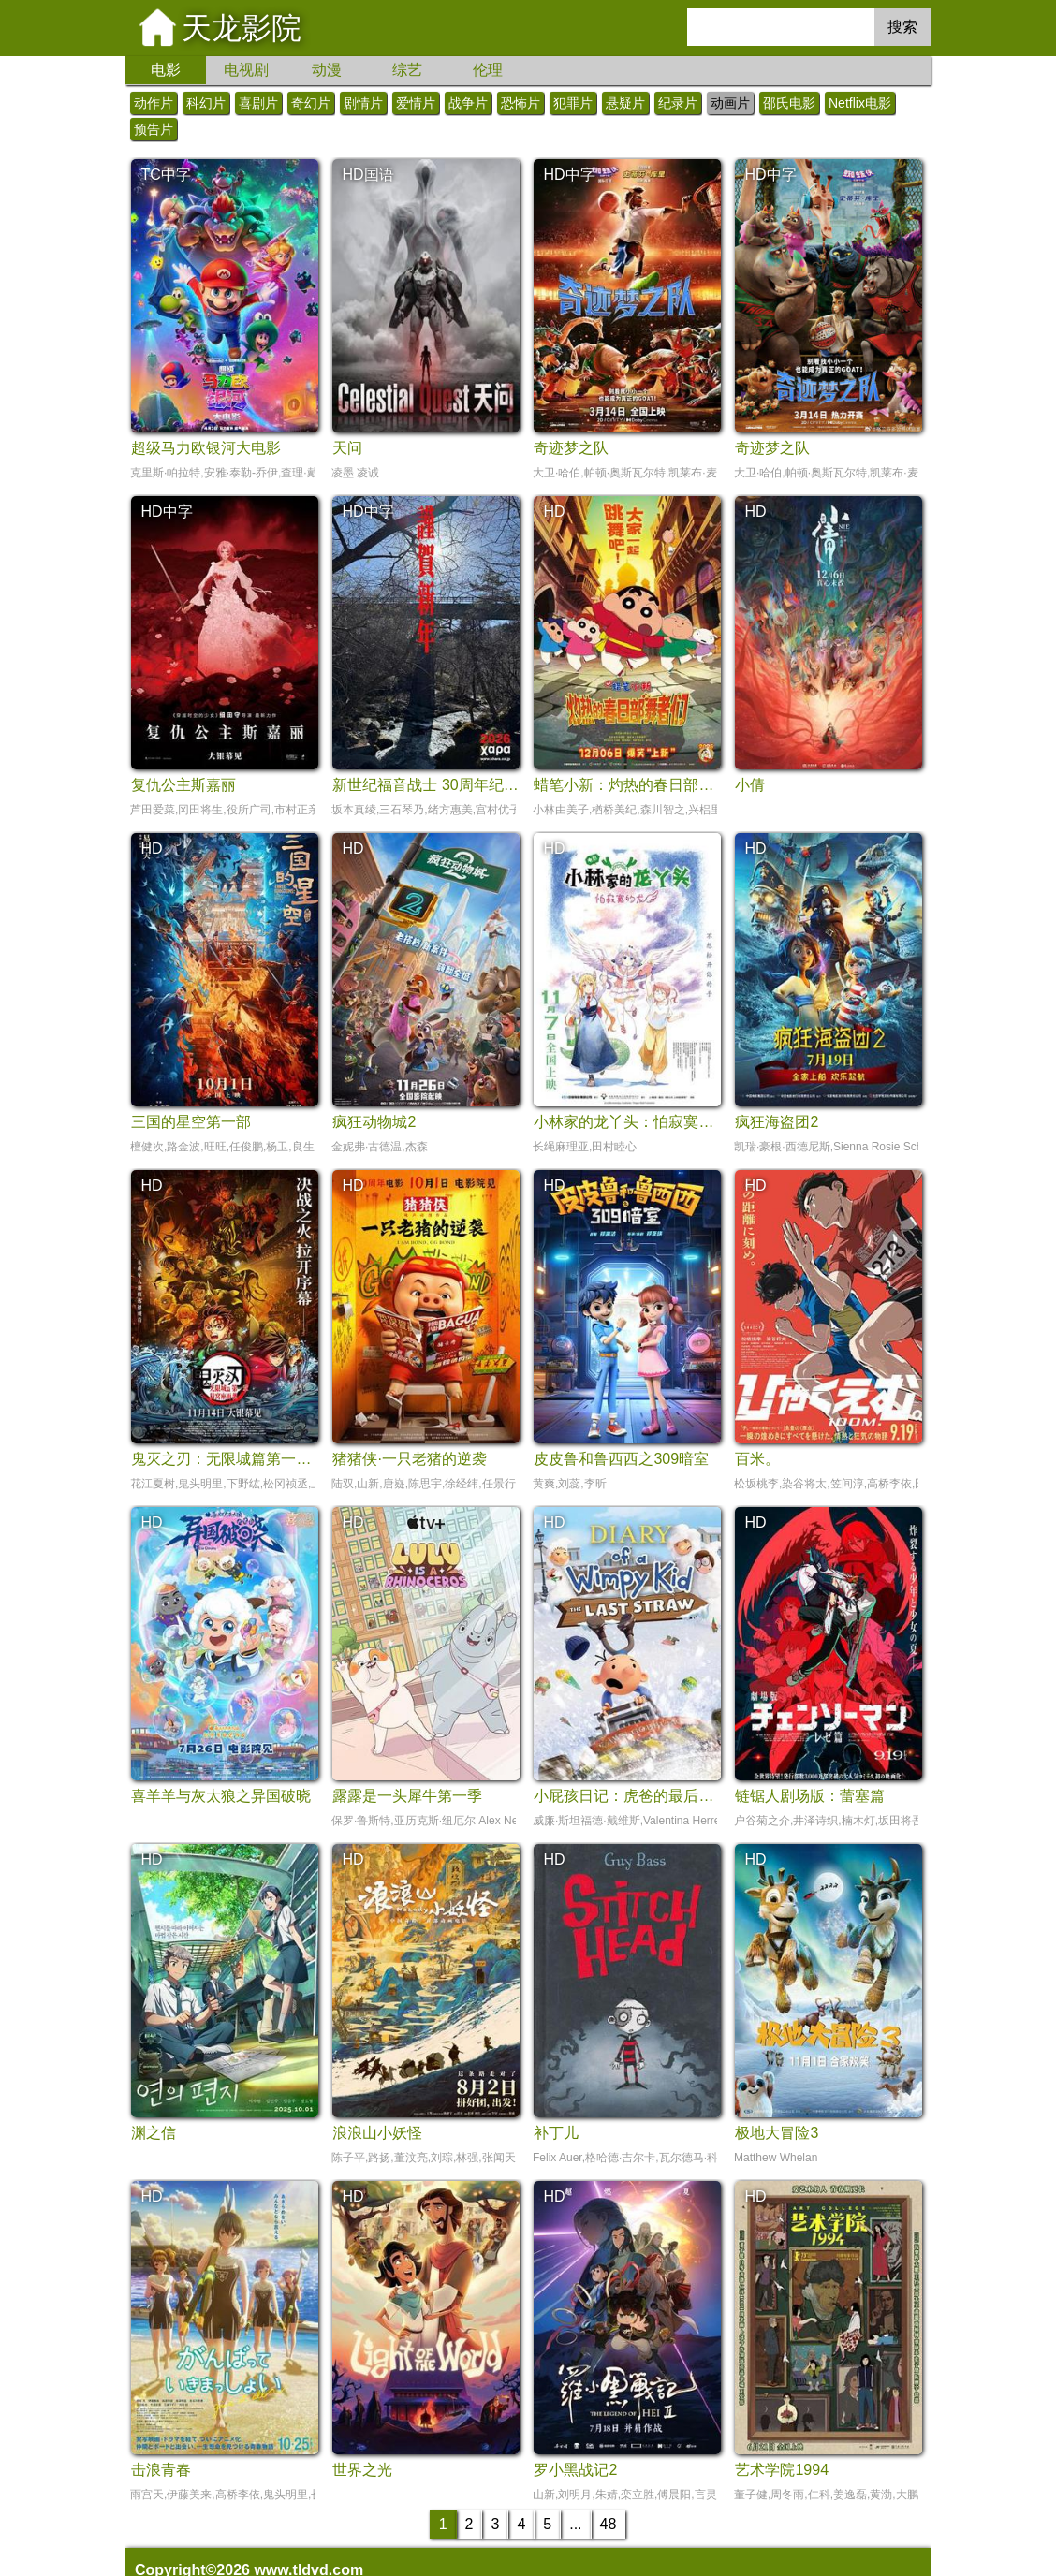 This screenshot has width=1056, height=2576. Describe the element at coordinates (166, 70) in the screenshot. I see `电影` at that location.